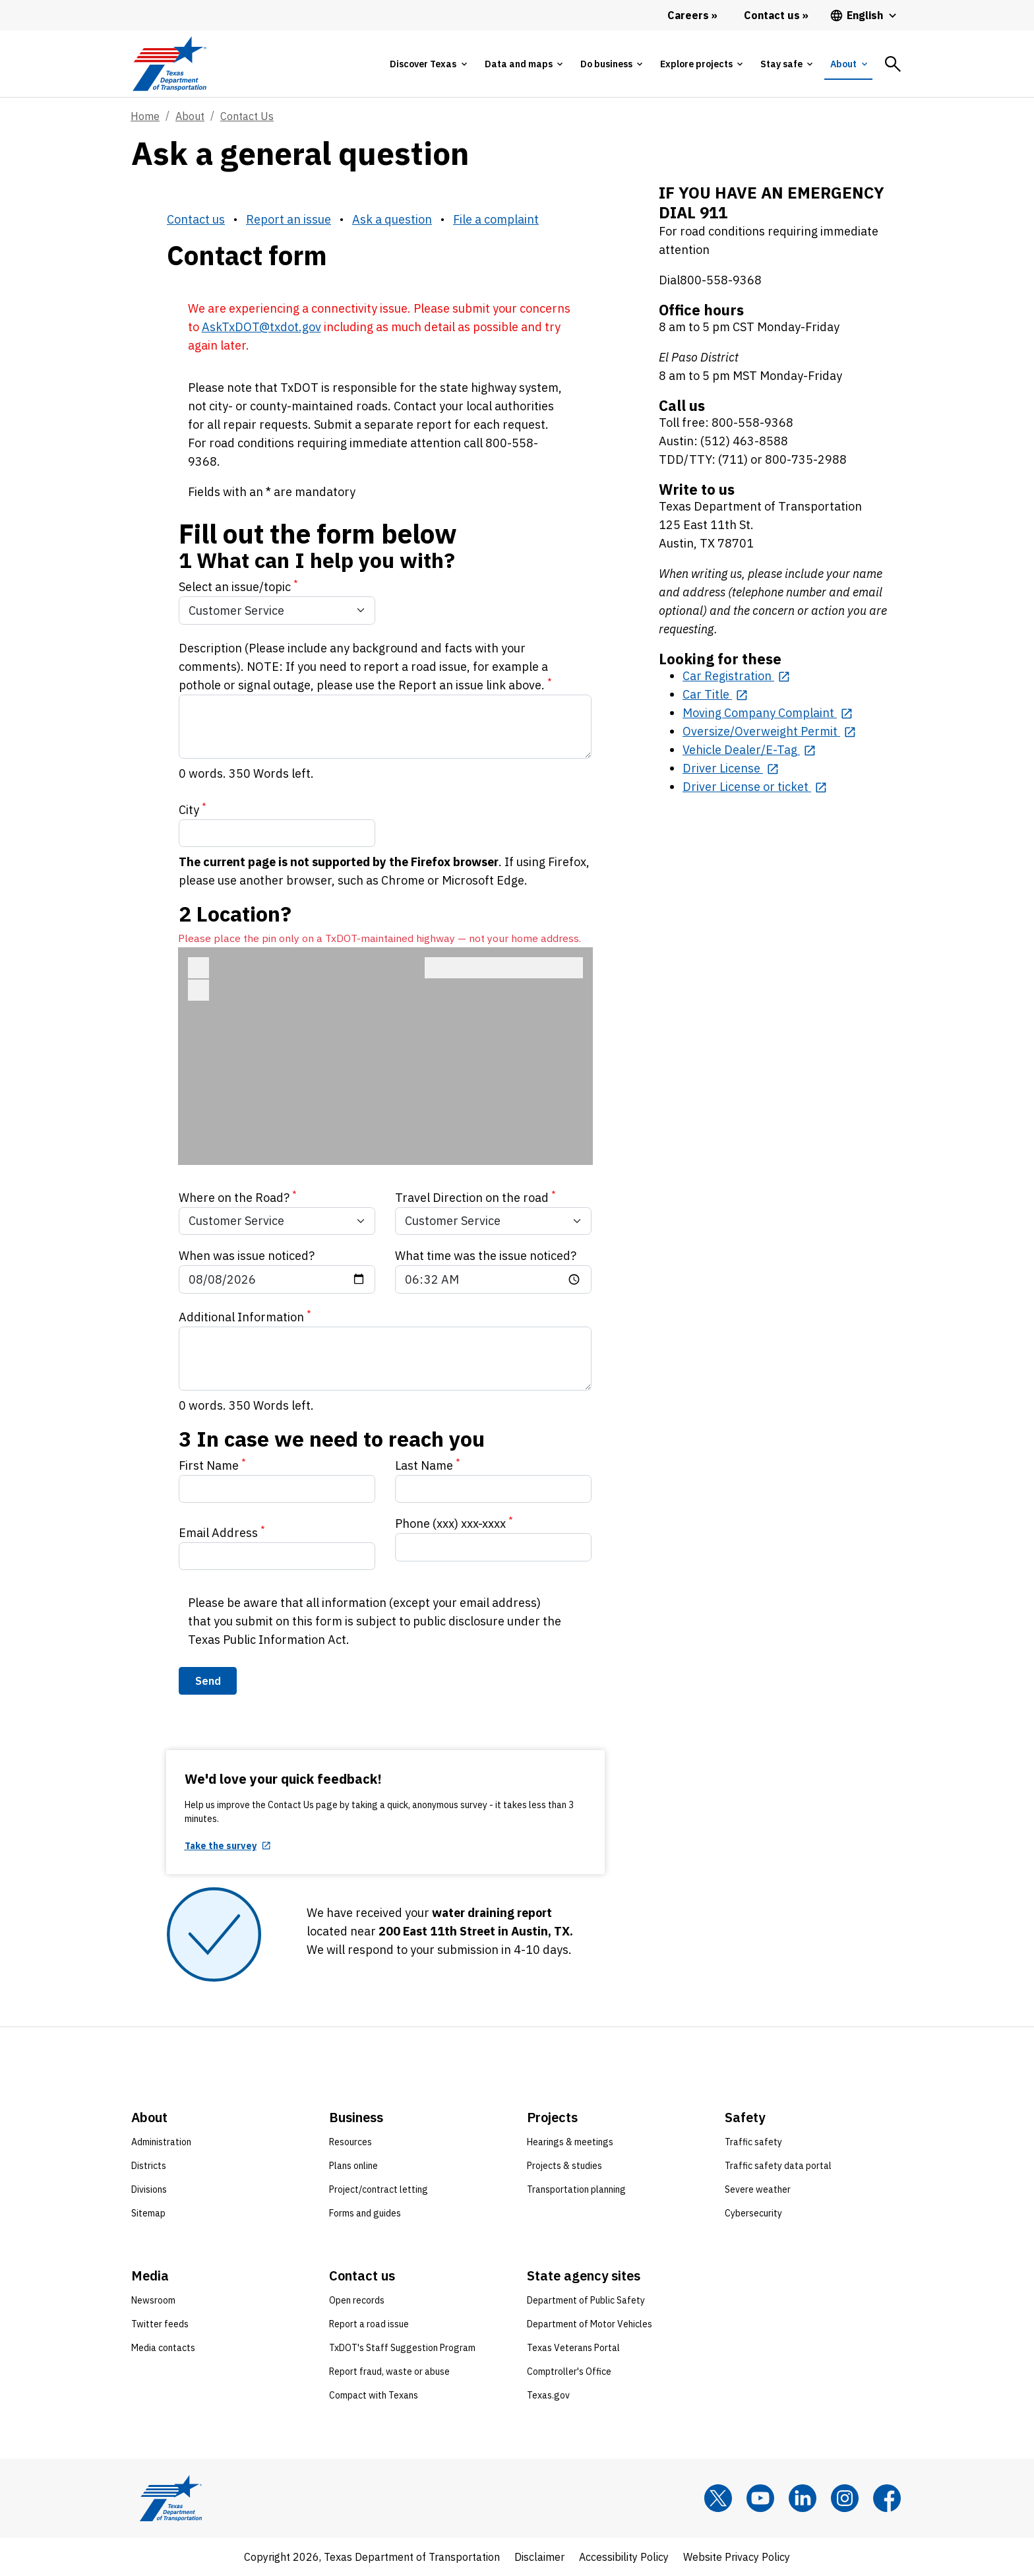 Image resolution: width=1034 pixels, height=2576 pixels. Describe the element at coordinates (145, 116) in the screenshot. I see `Home` at that location.